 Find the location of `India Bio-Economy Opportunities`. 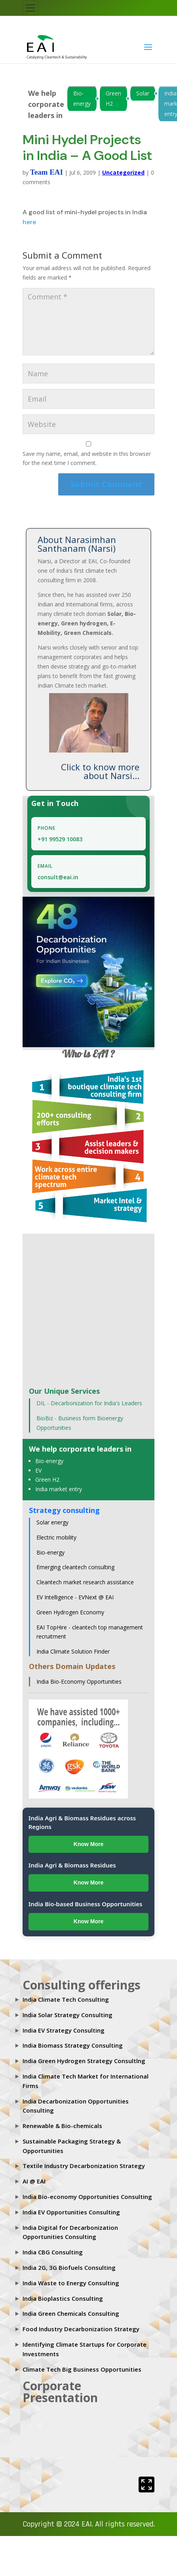

India Bio-Economy Opportunities is located at coordinates (79, 1681).